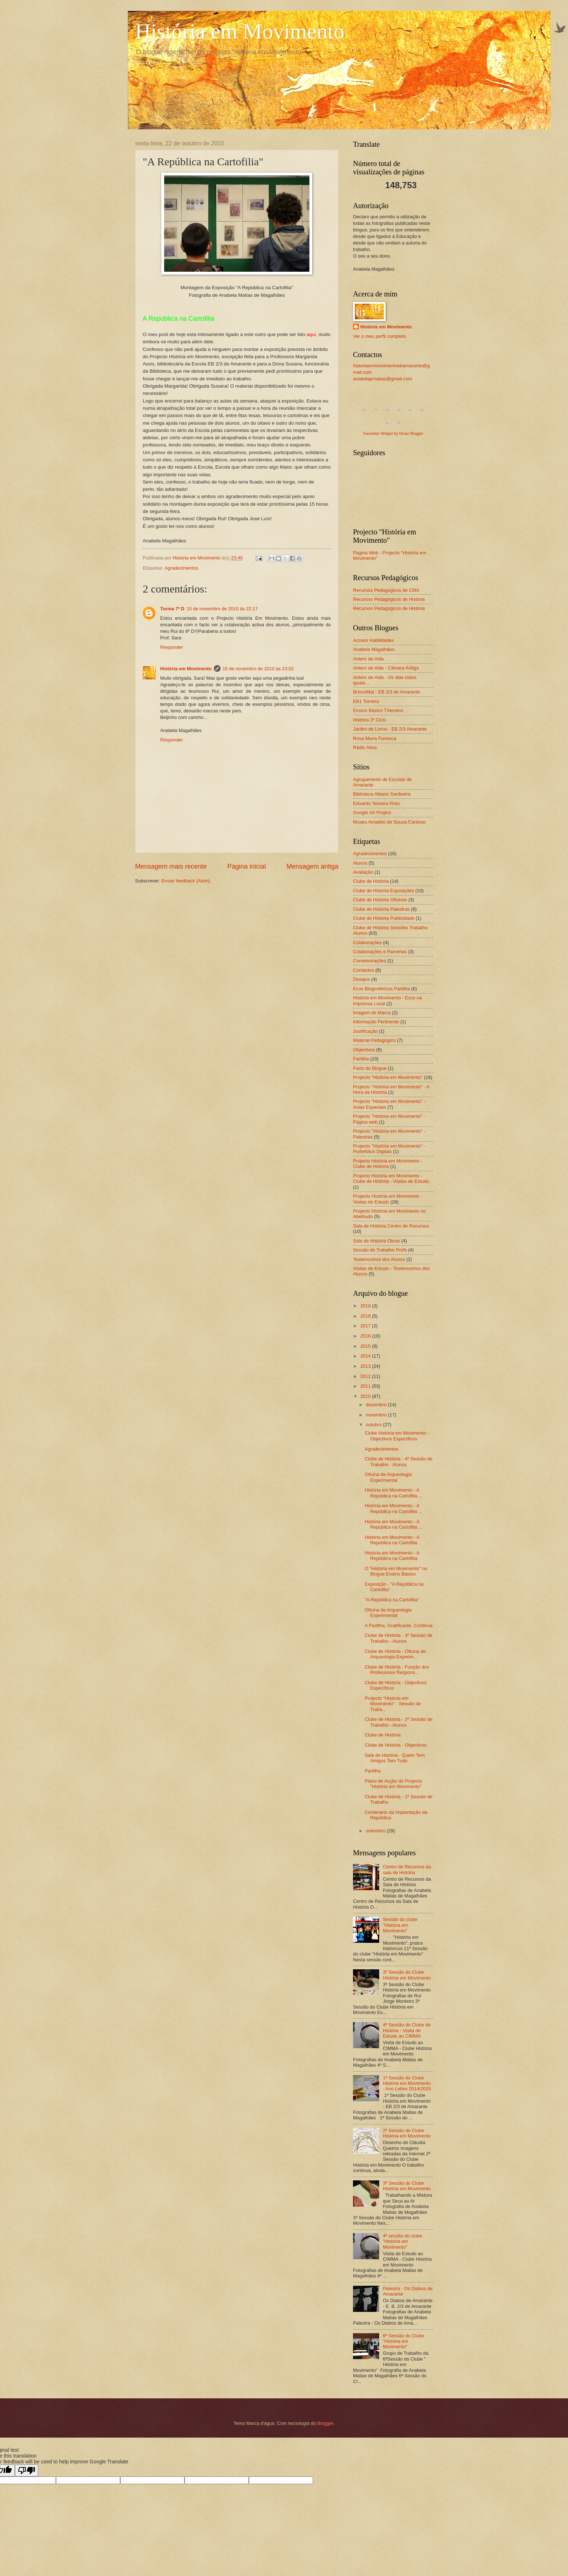 This screenshot has height=2576, width=568. I want to click on Clube de História - Função dos Professores Respons..., so click(397, 1669).